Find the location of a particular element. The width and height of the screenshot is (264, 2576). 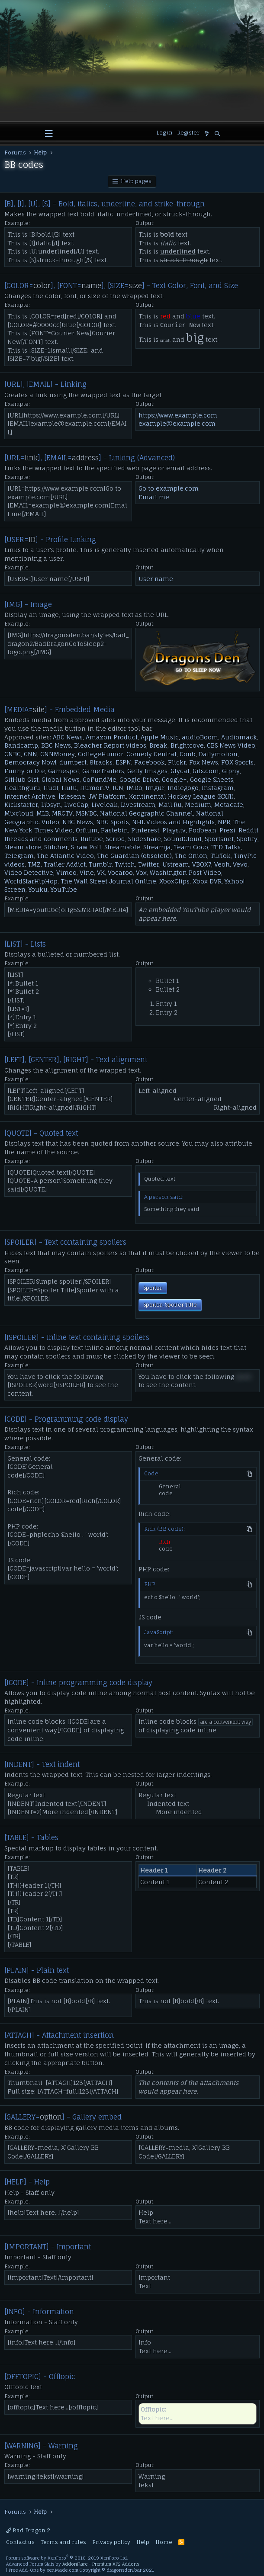

BBC News is located at coordinates (56, 745).